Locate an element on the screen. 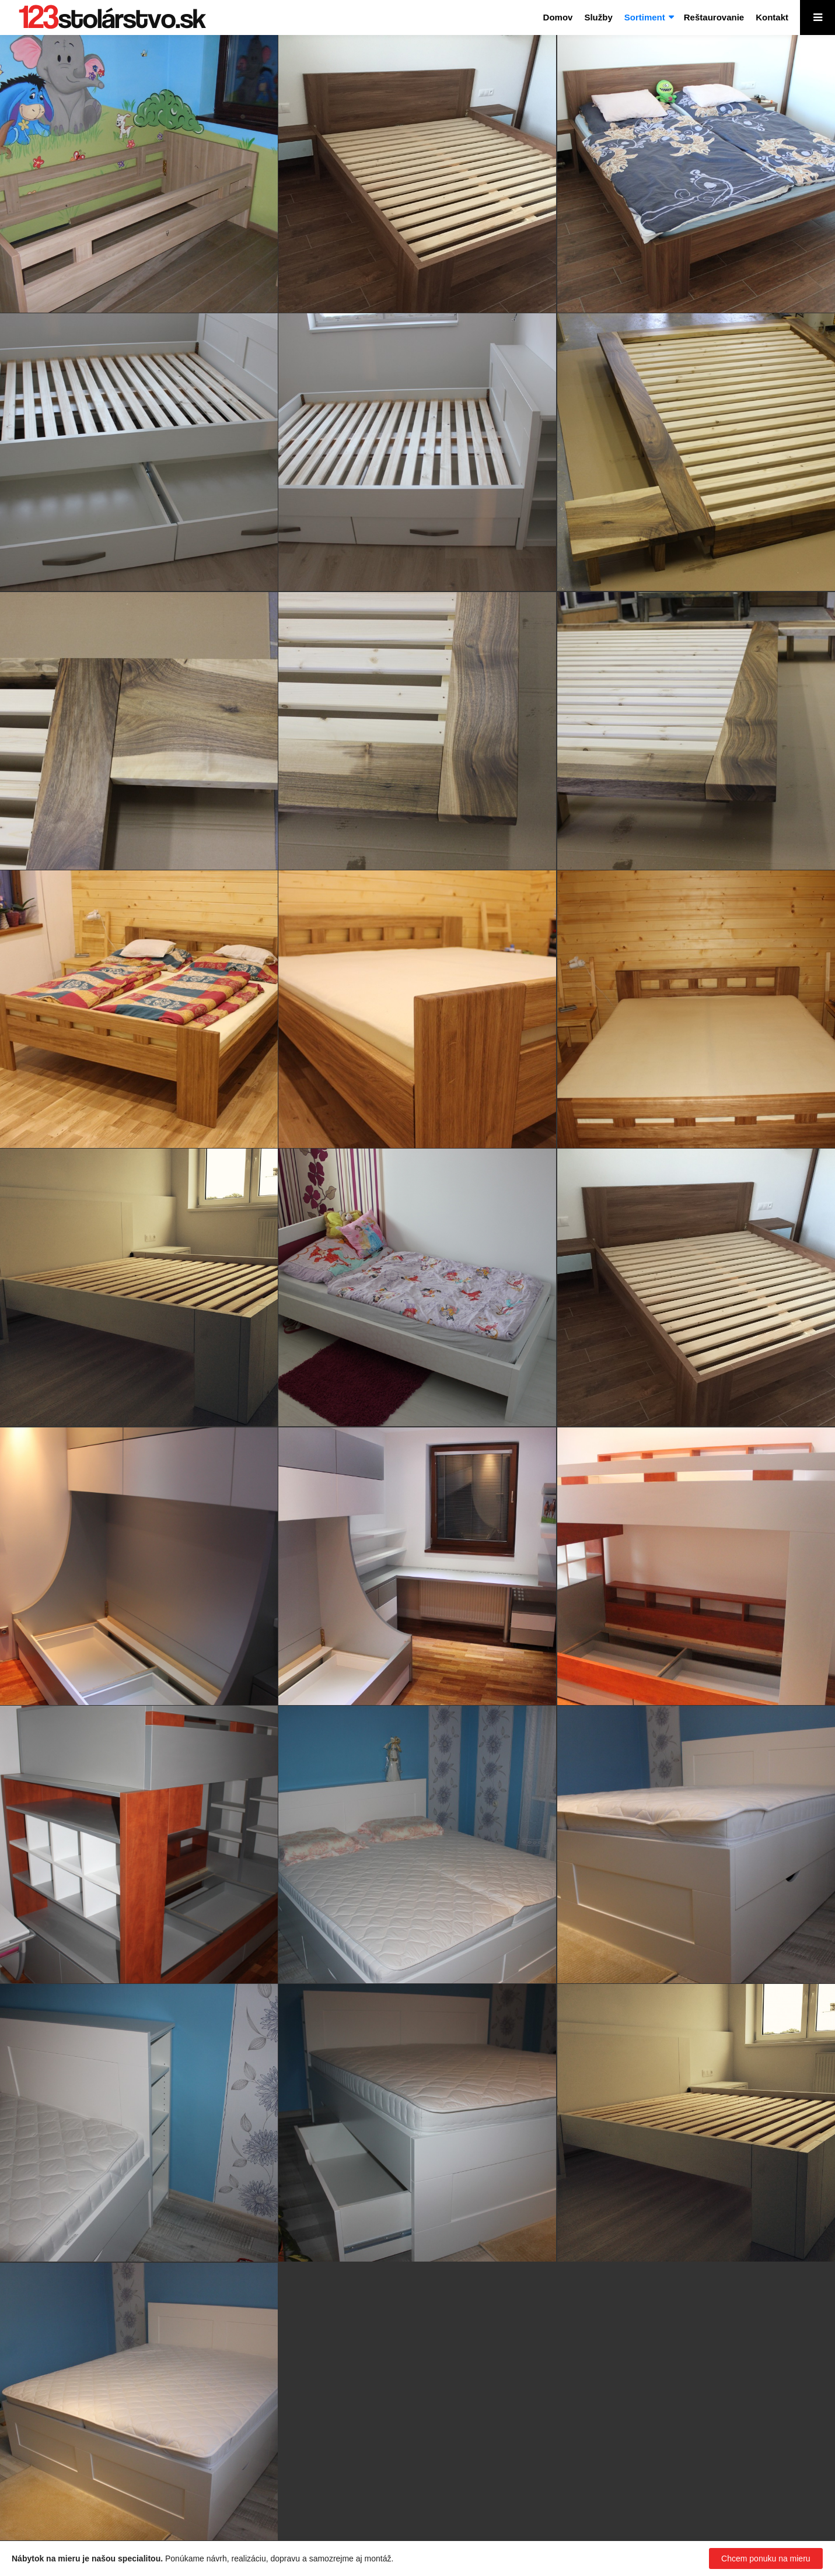 The width and height of the screenshot is (835, 2576). Sortiment is located at coordinates (644, 17).